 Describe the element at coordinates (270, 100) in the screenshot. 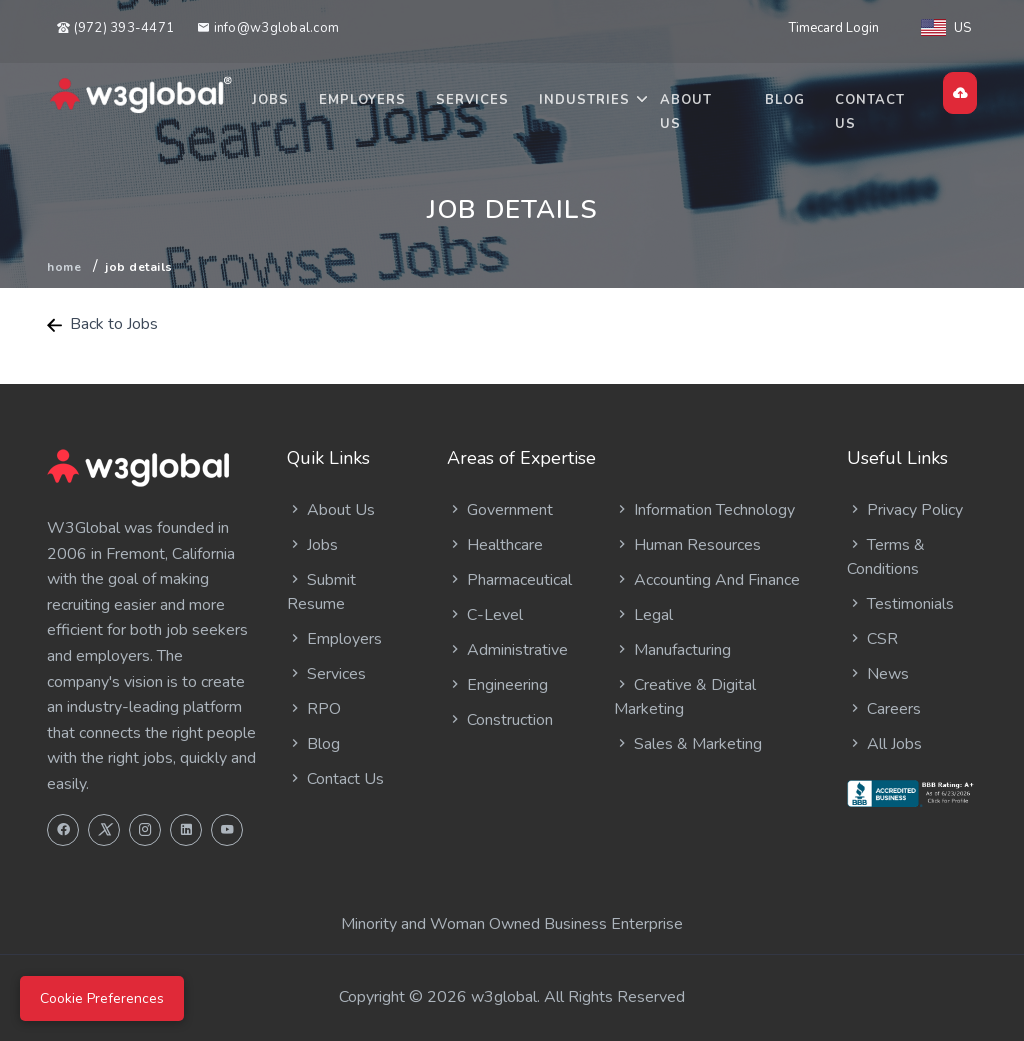

I see `Jobs` at that location.